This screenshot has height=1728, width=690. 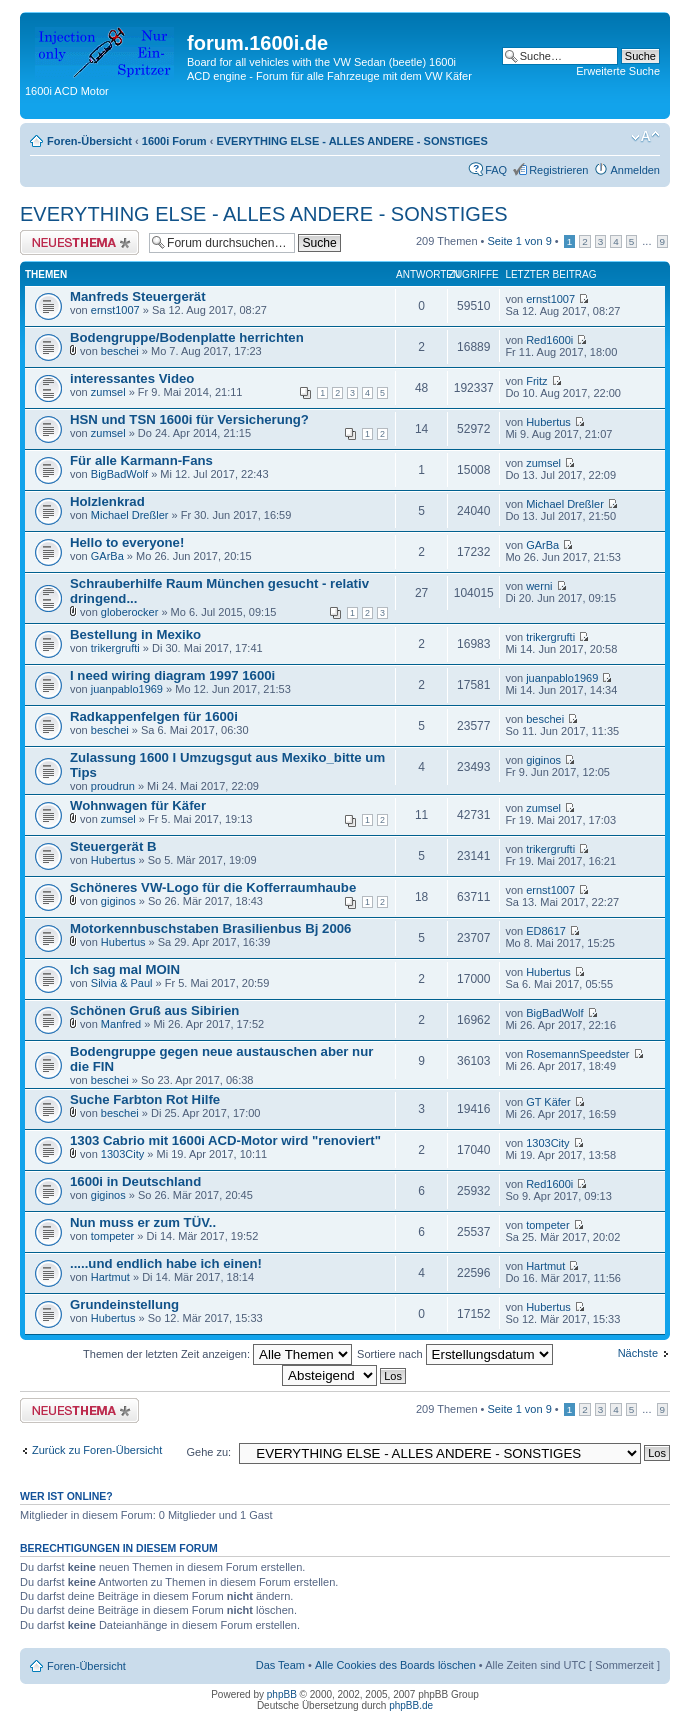 I want to click on juanpablo1969, so click(x=127, y=689).